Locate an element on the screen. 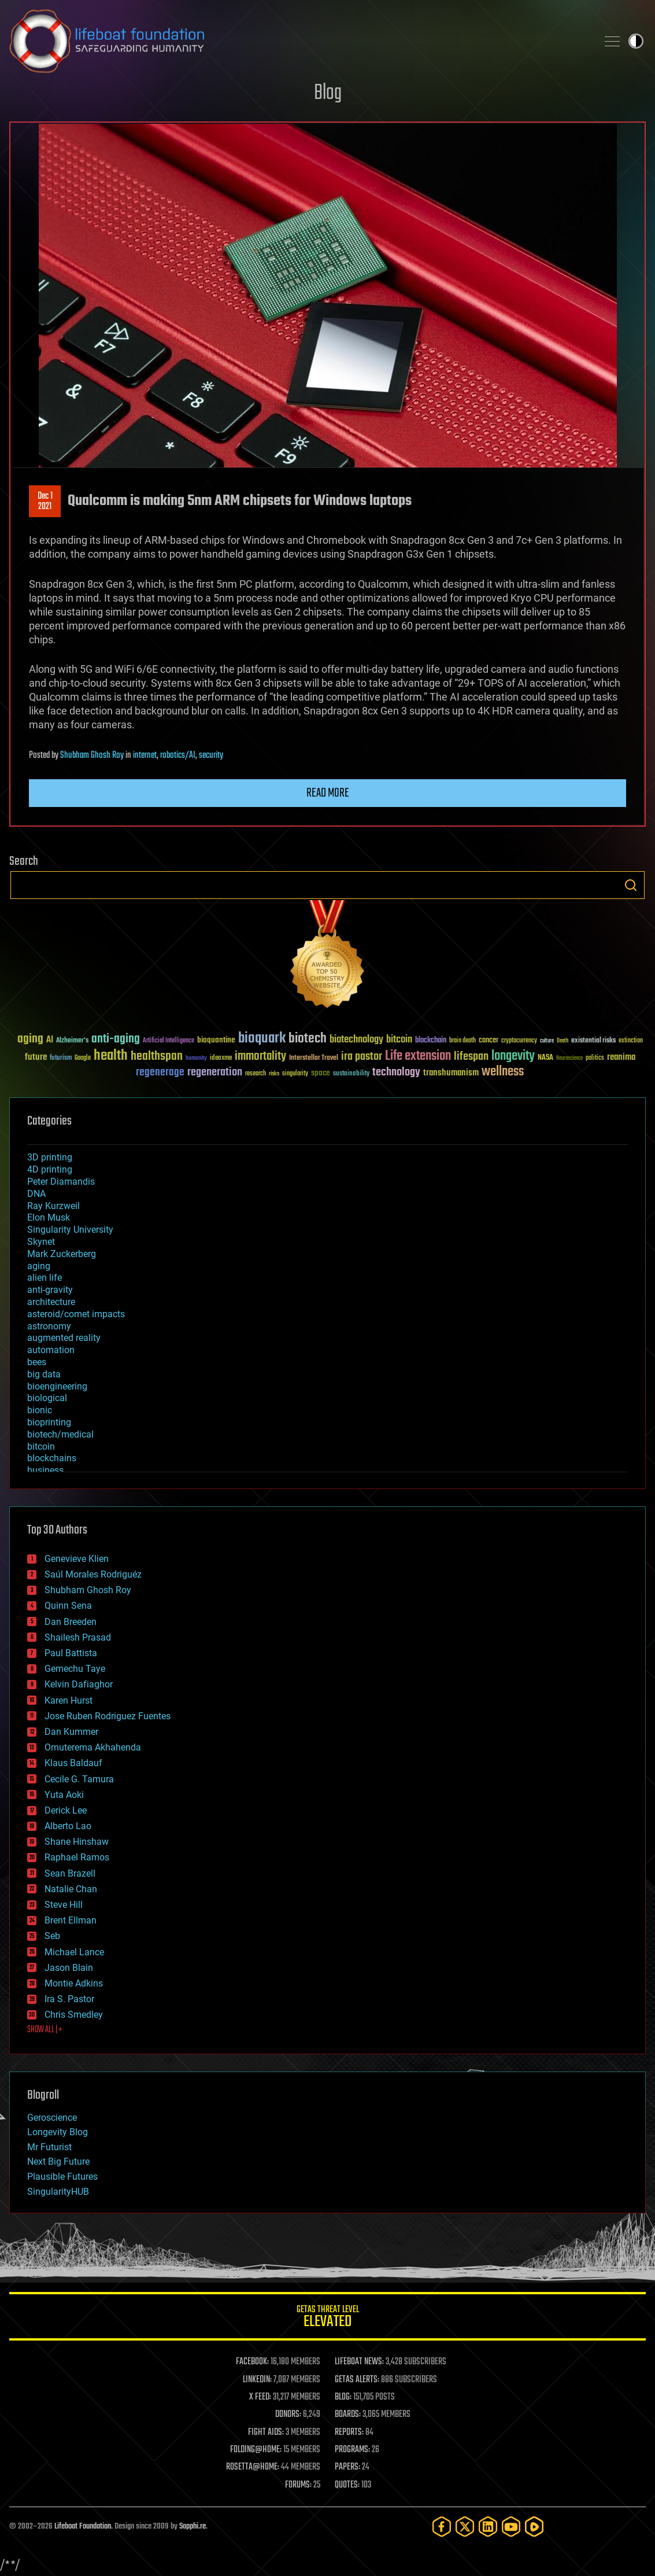 Image resolution: width=655 pixels, height=2576 pixels. regeneration [regeneration (97 items)] is located at coordinates (214, 1072).